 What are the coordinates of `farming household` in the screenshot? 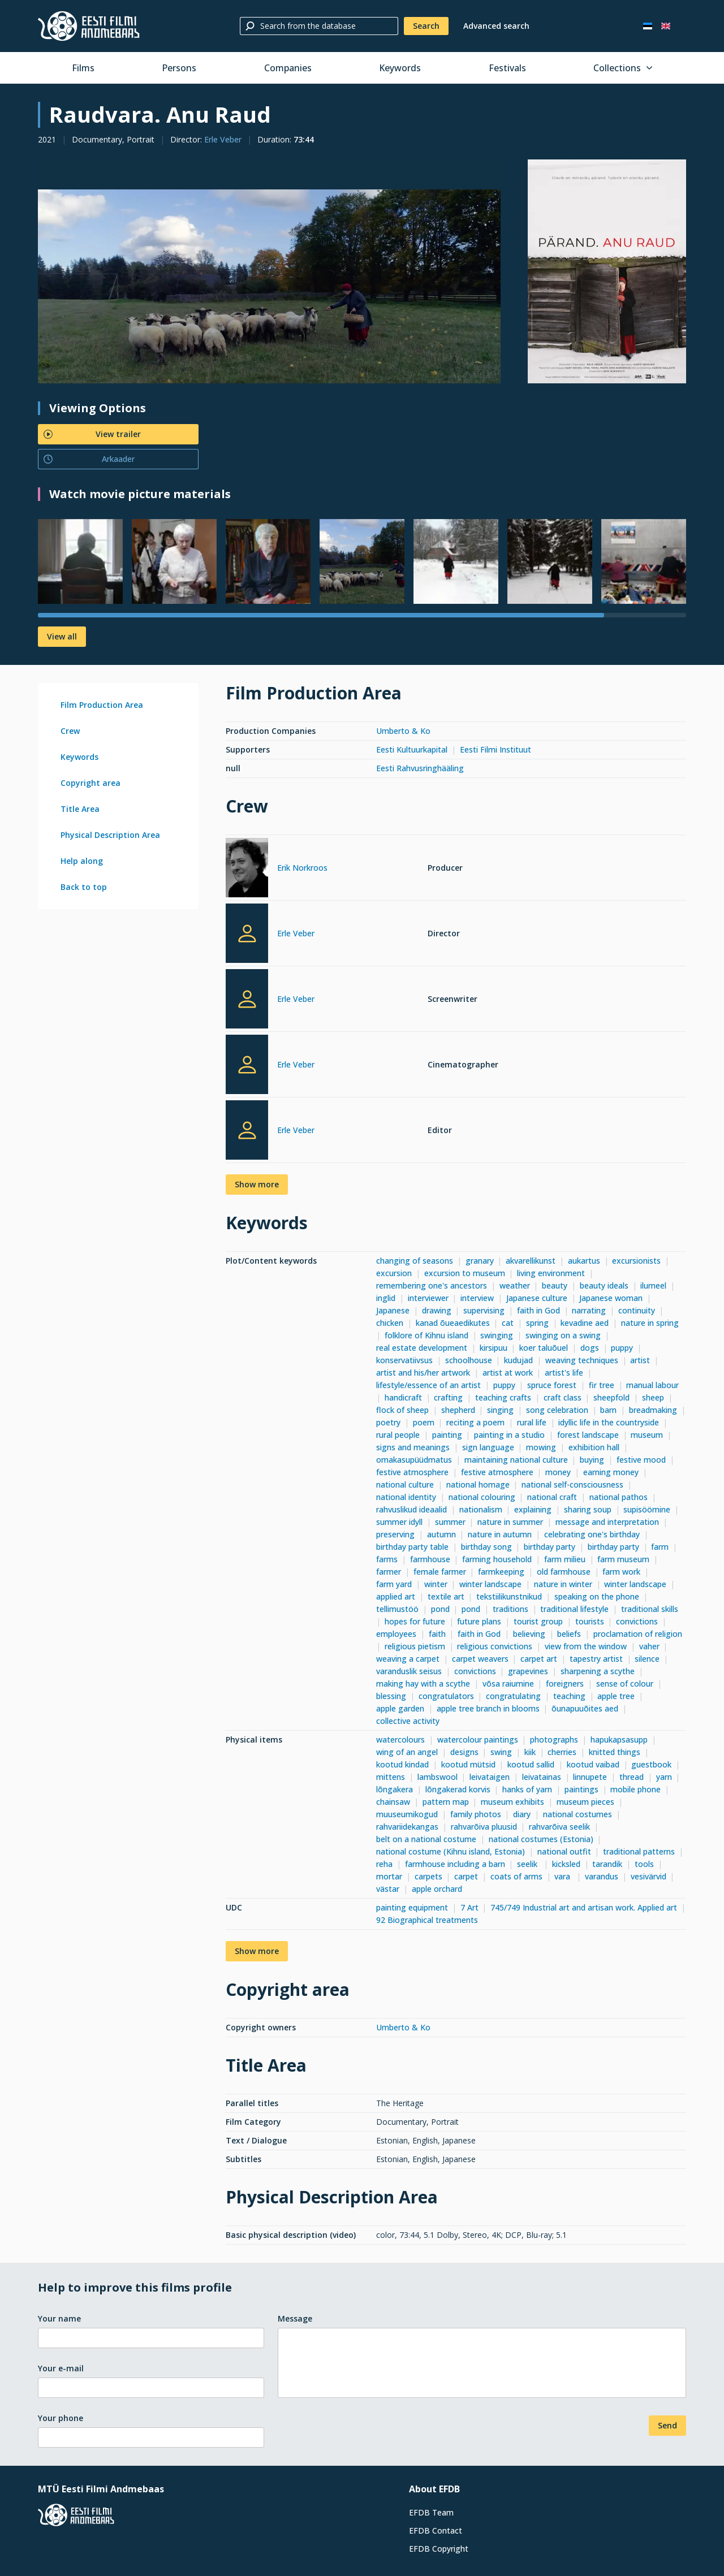 It's located at (497, 1559).